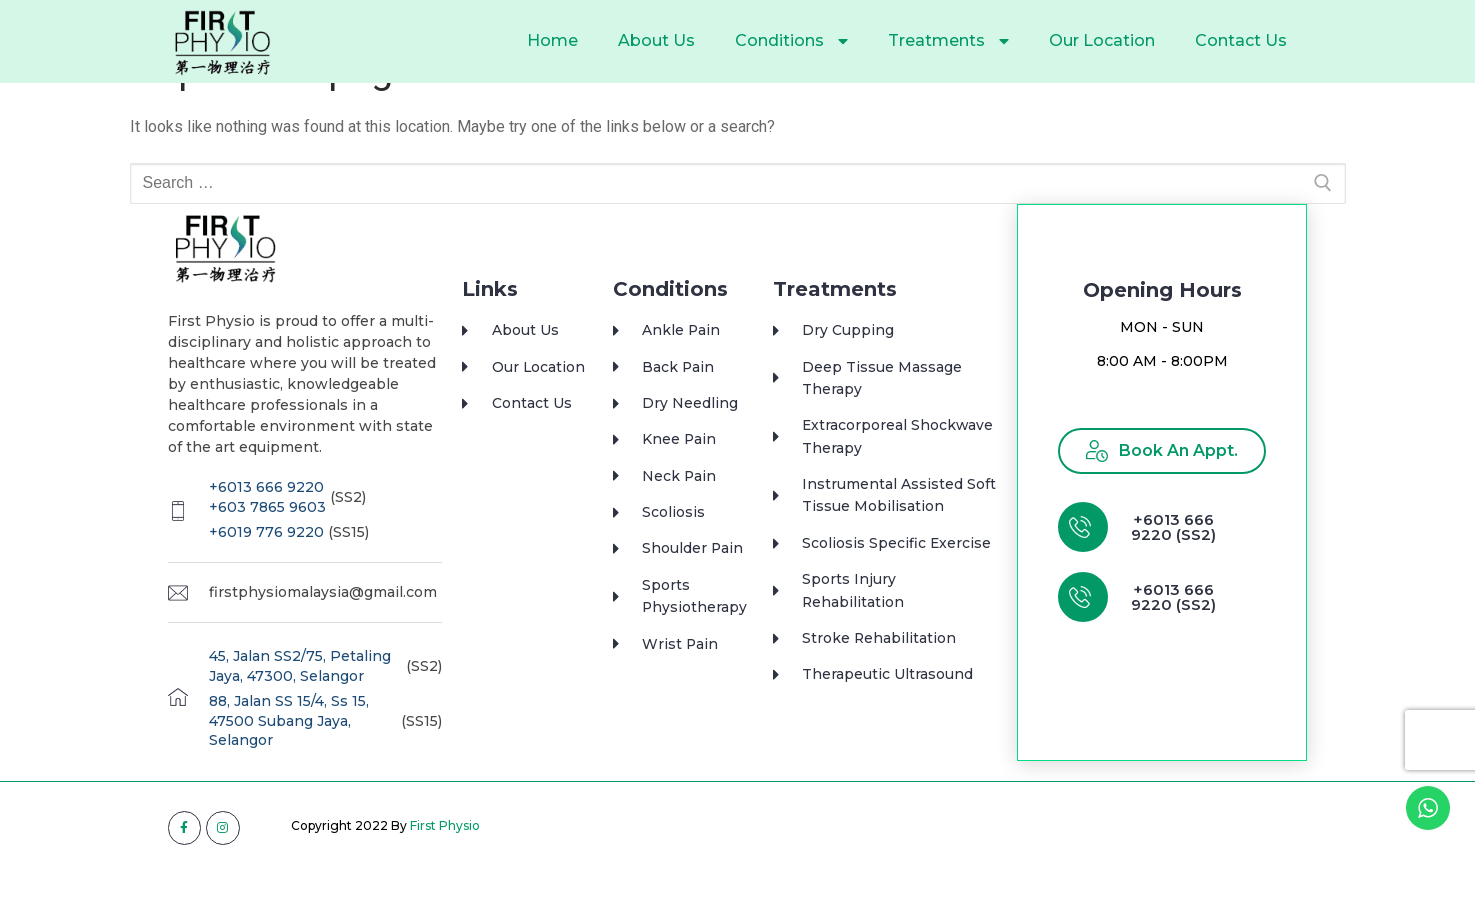  What do you see at coordinates (267, 544) in the screenshot?
I see `+603 7865 9603` at bounding box center [267, 544].